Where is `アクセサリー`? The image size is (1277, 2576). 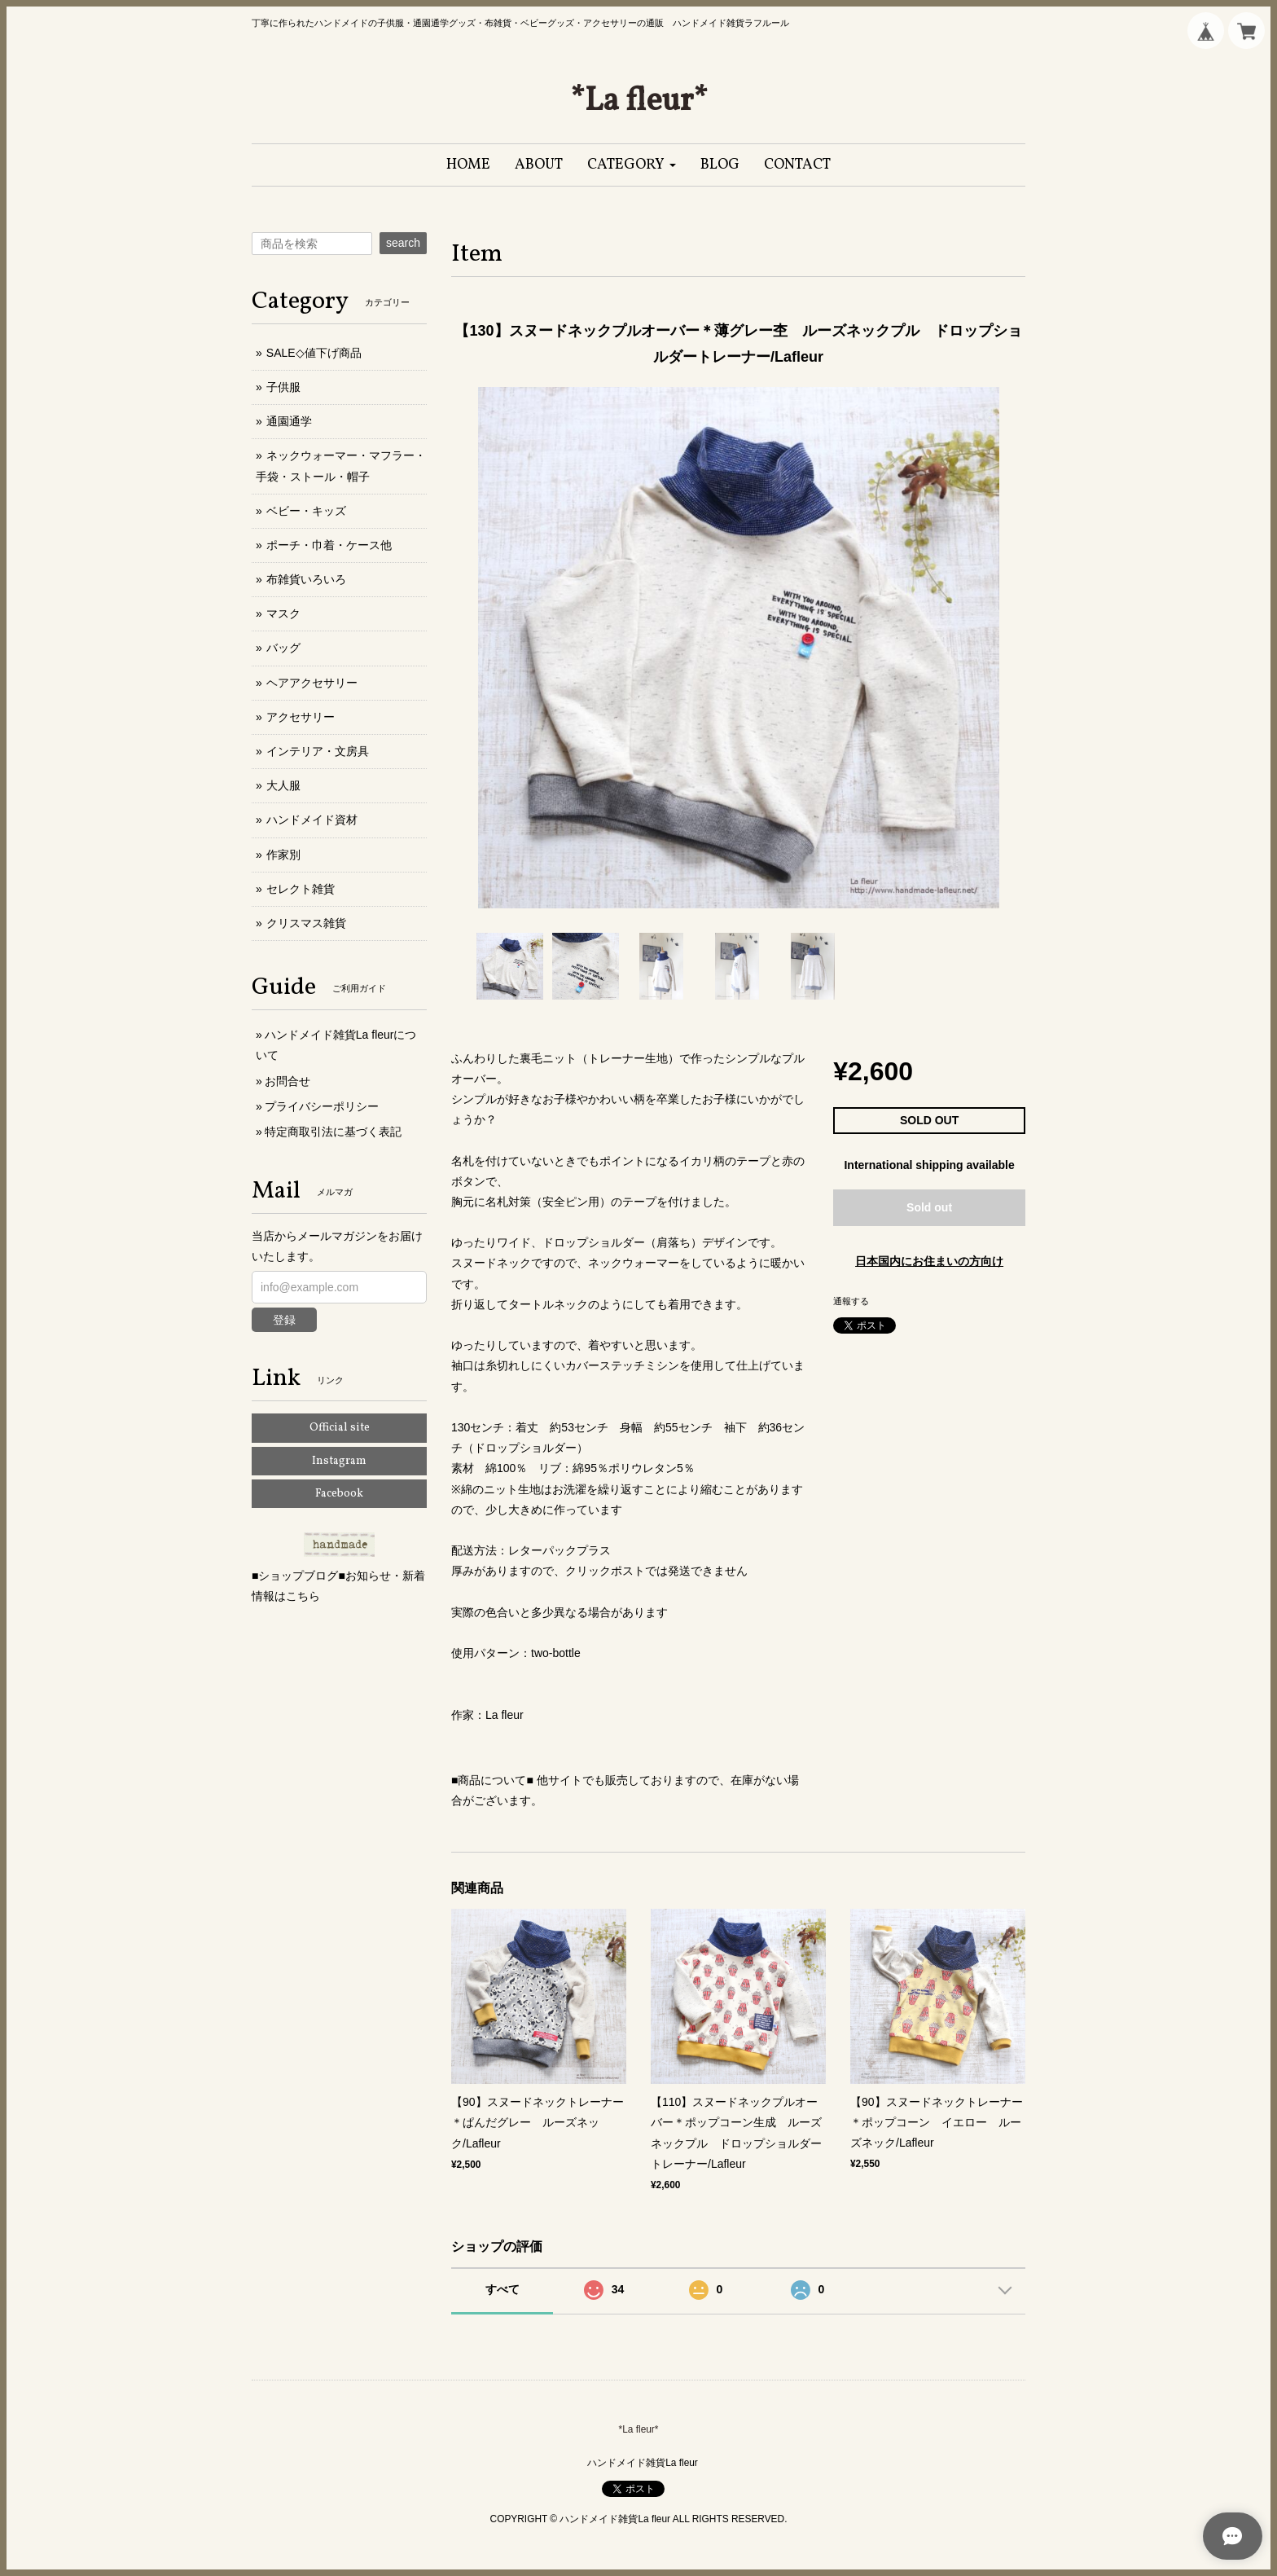 アクセサリー is located at coordinates (300, 716).